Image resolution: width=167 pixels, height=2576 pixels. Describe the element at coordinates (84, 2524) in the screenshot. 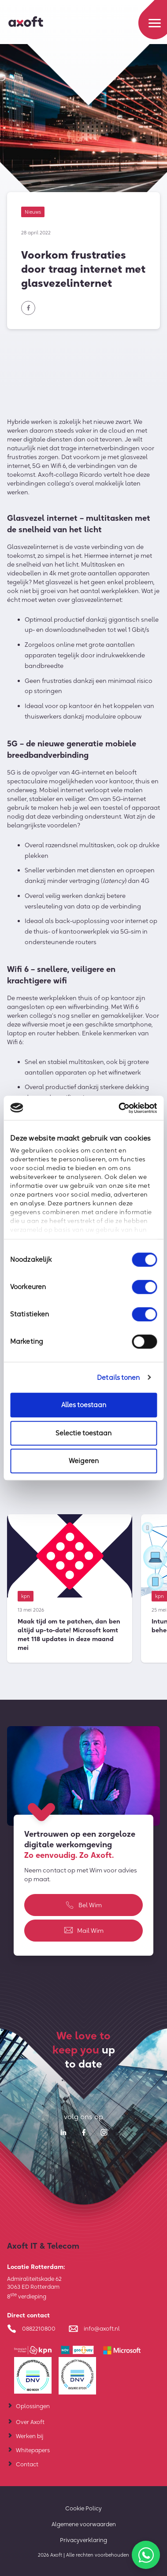

I see `Algemene voorwaarden` at that location.